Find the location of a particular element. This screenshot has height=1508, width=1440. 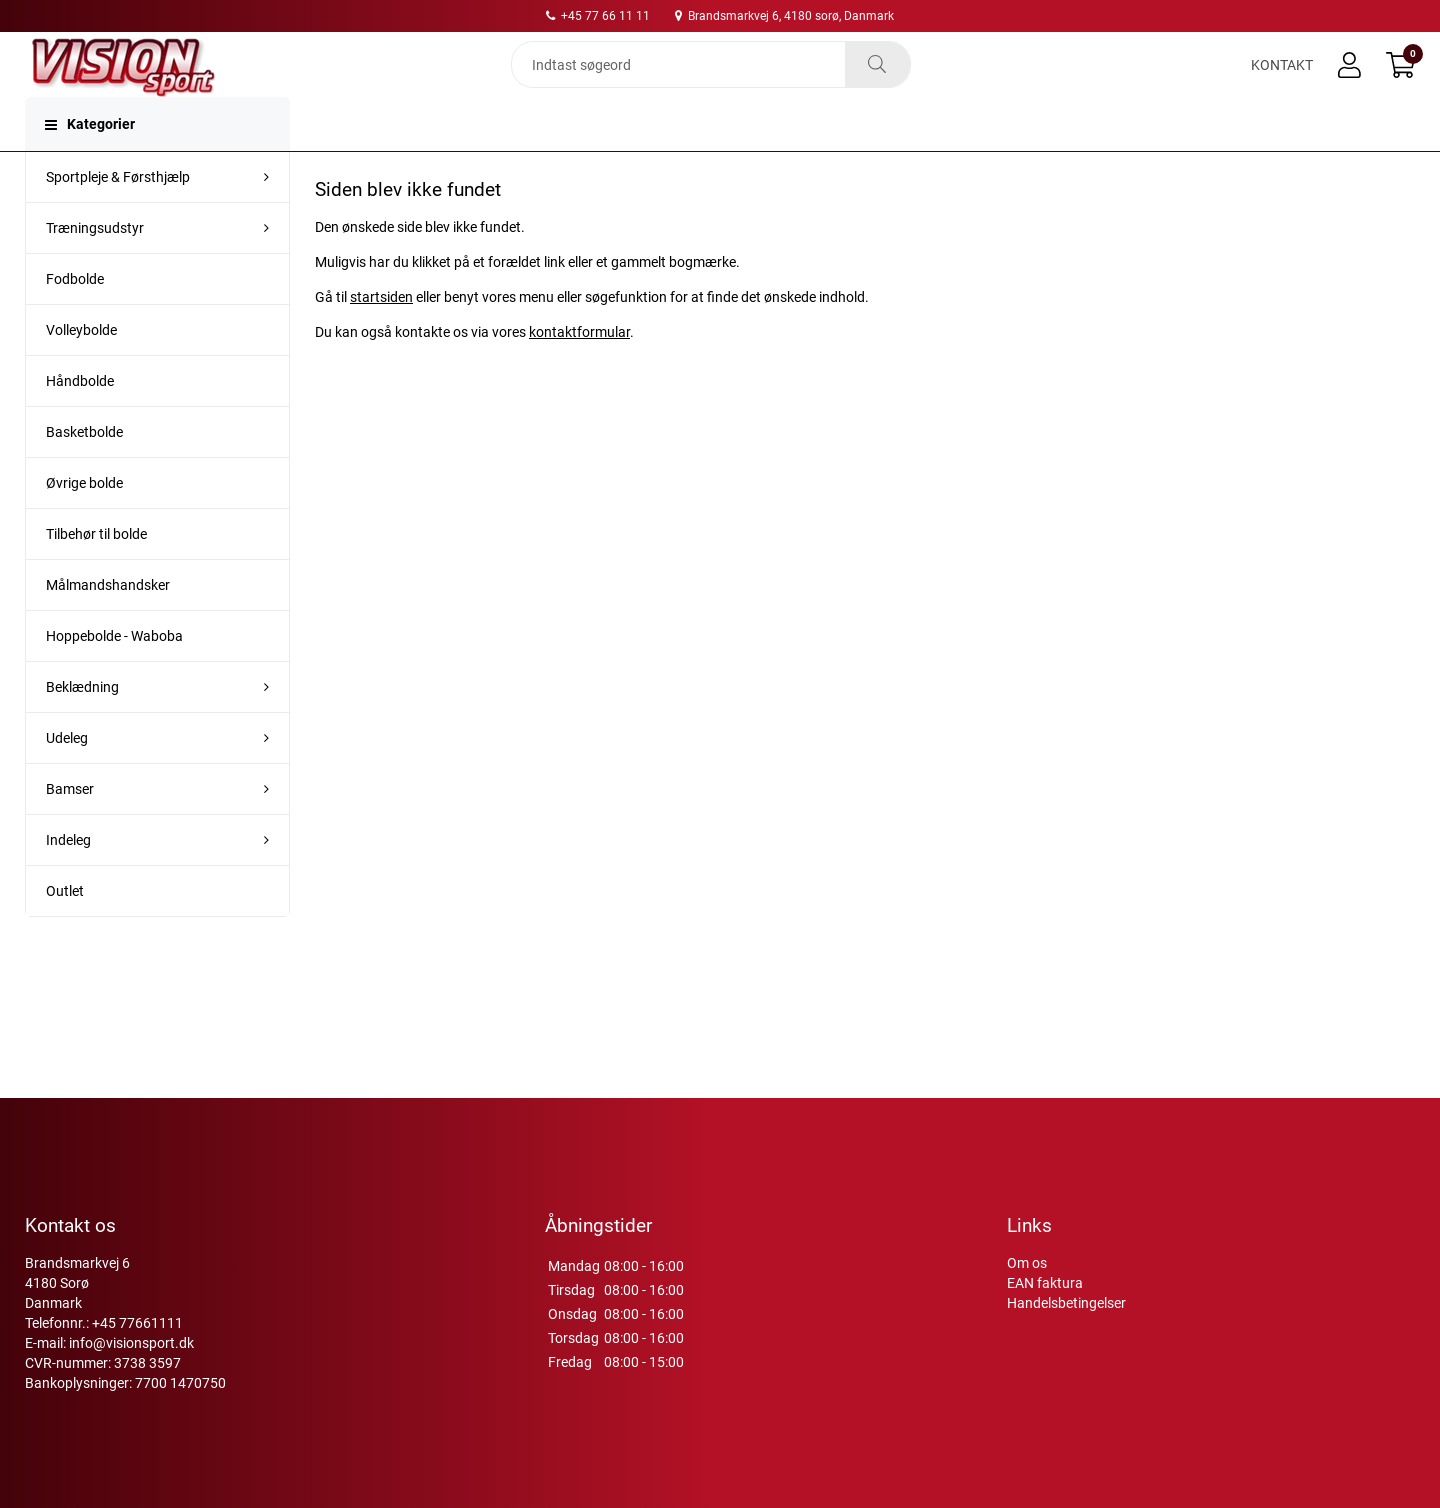

Håndbolde is located at coordinates (80, 417).